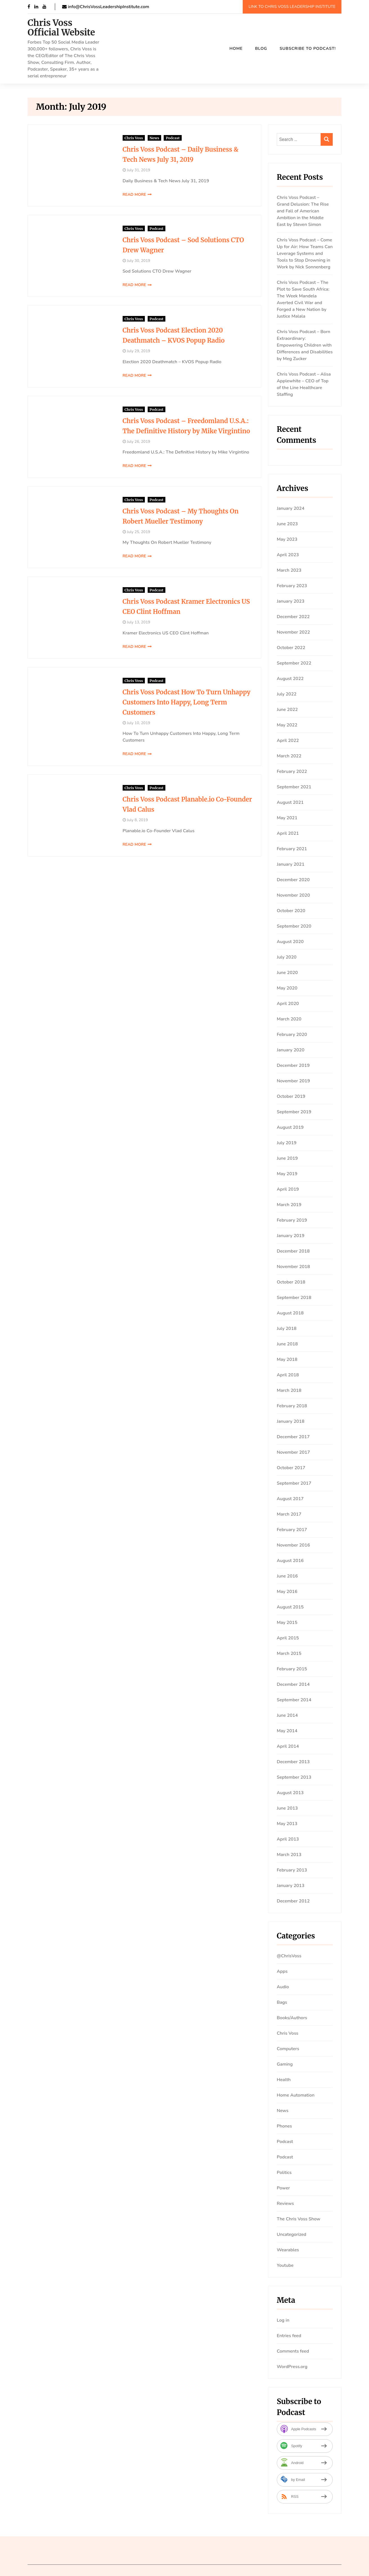 This screenshot has width=369, height=2576. What do you see at coordinates (290, 802) in the screenshot?
I see `August 2021` at bounding box center [290, 802].